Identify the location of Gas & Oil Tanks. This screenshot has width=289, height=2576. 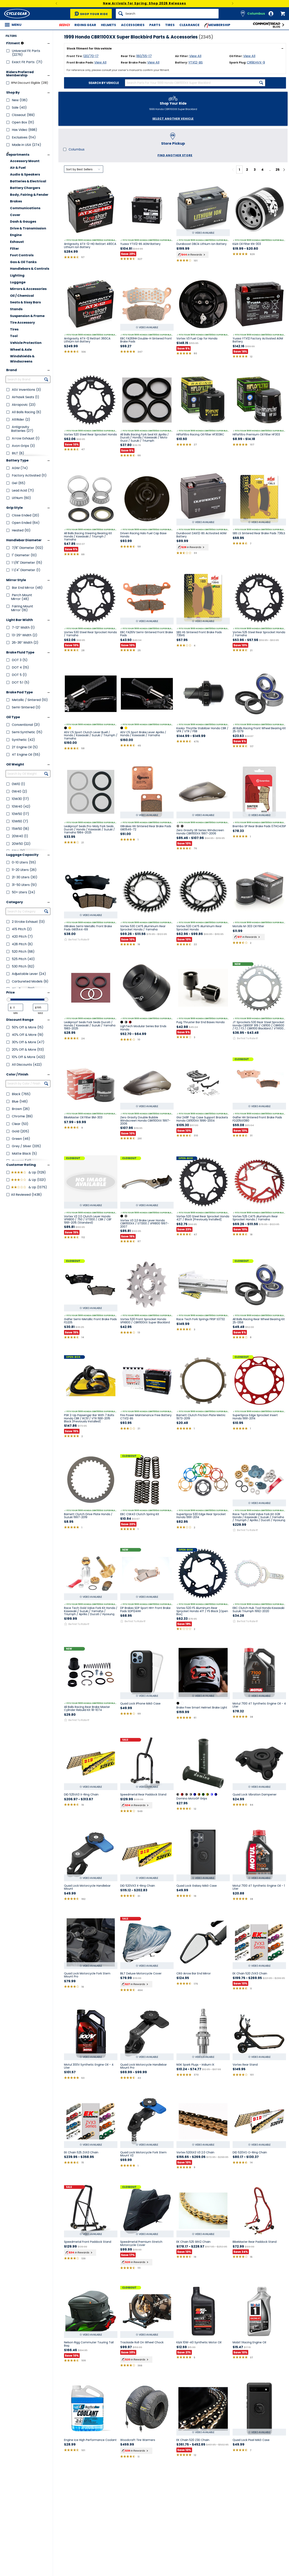
(23, 346).